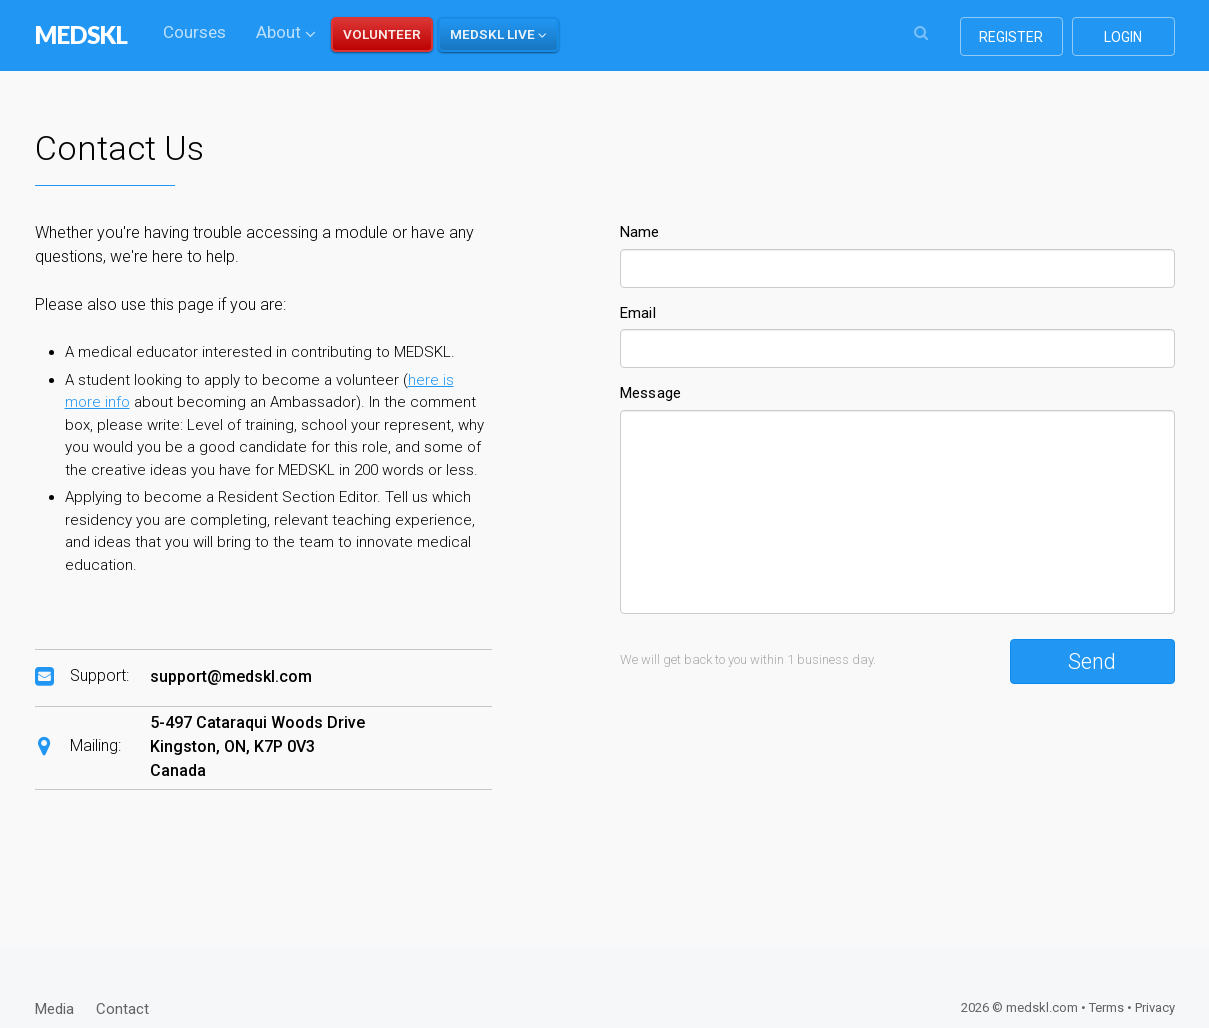 The image size is (1209, 1028). Describe the element at coordinates (1123, 37) in the screenshot. I see `login` at that location.